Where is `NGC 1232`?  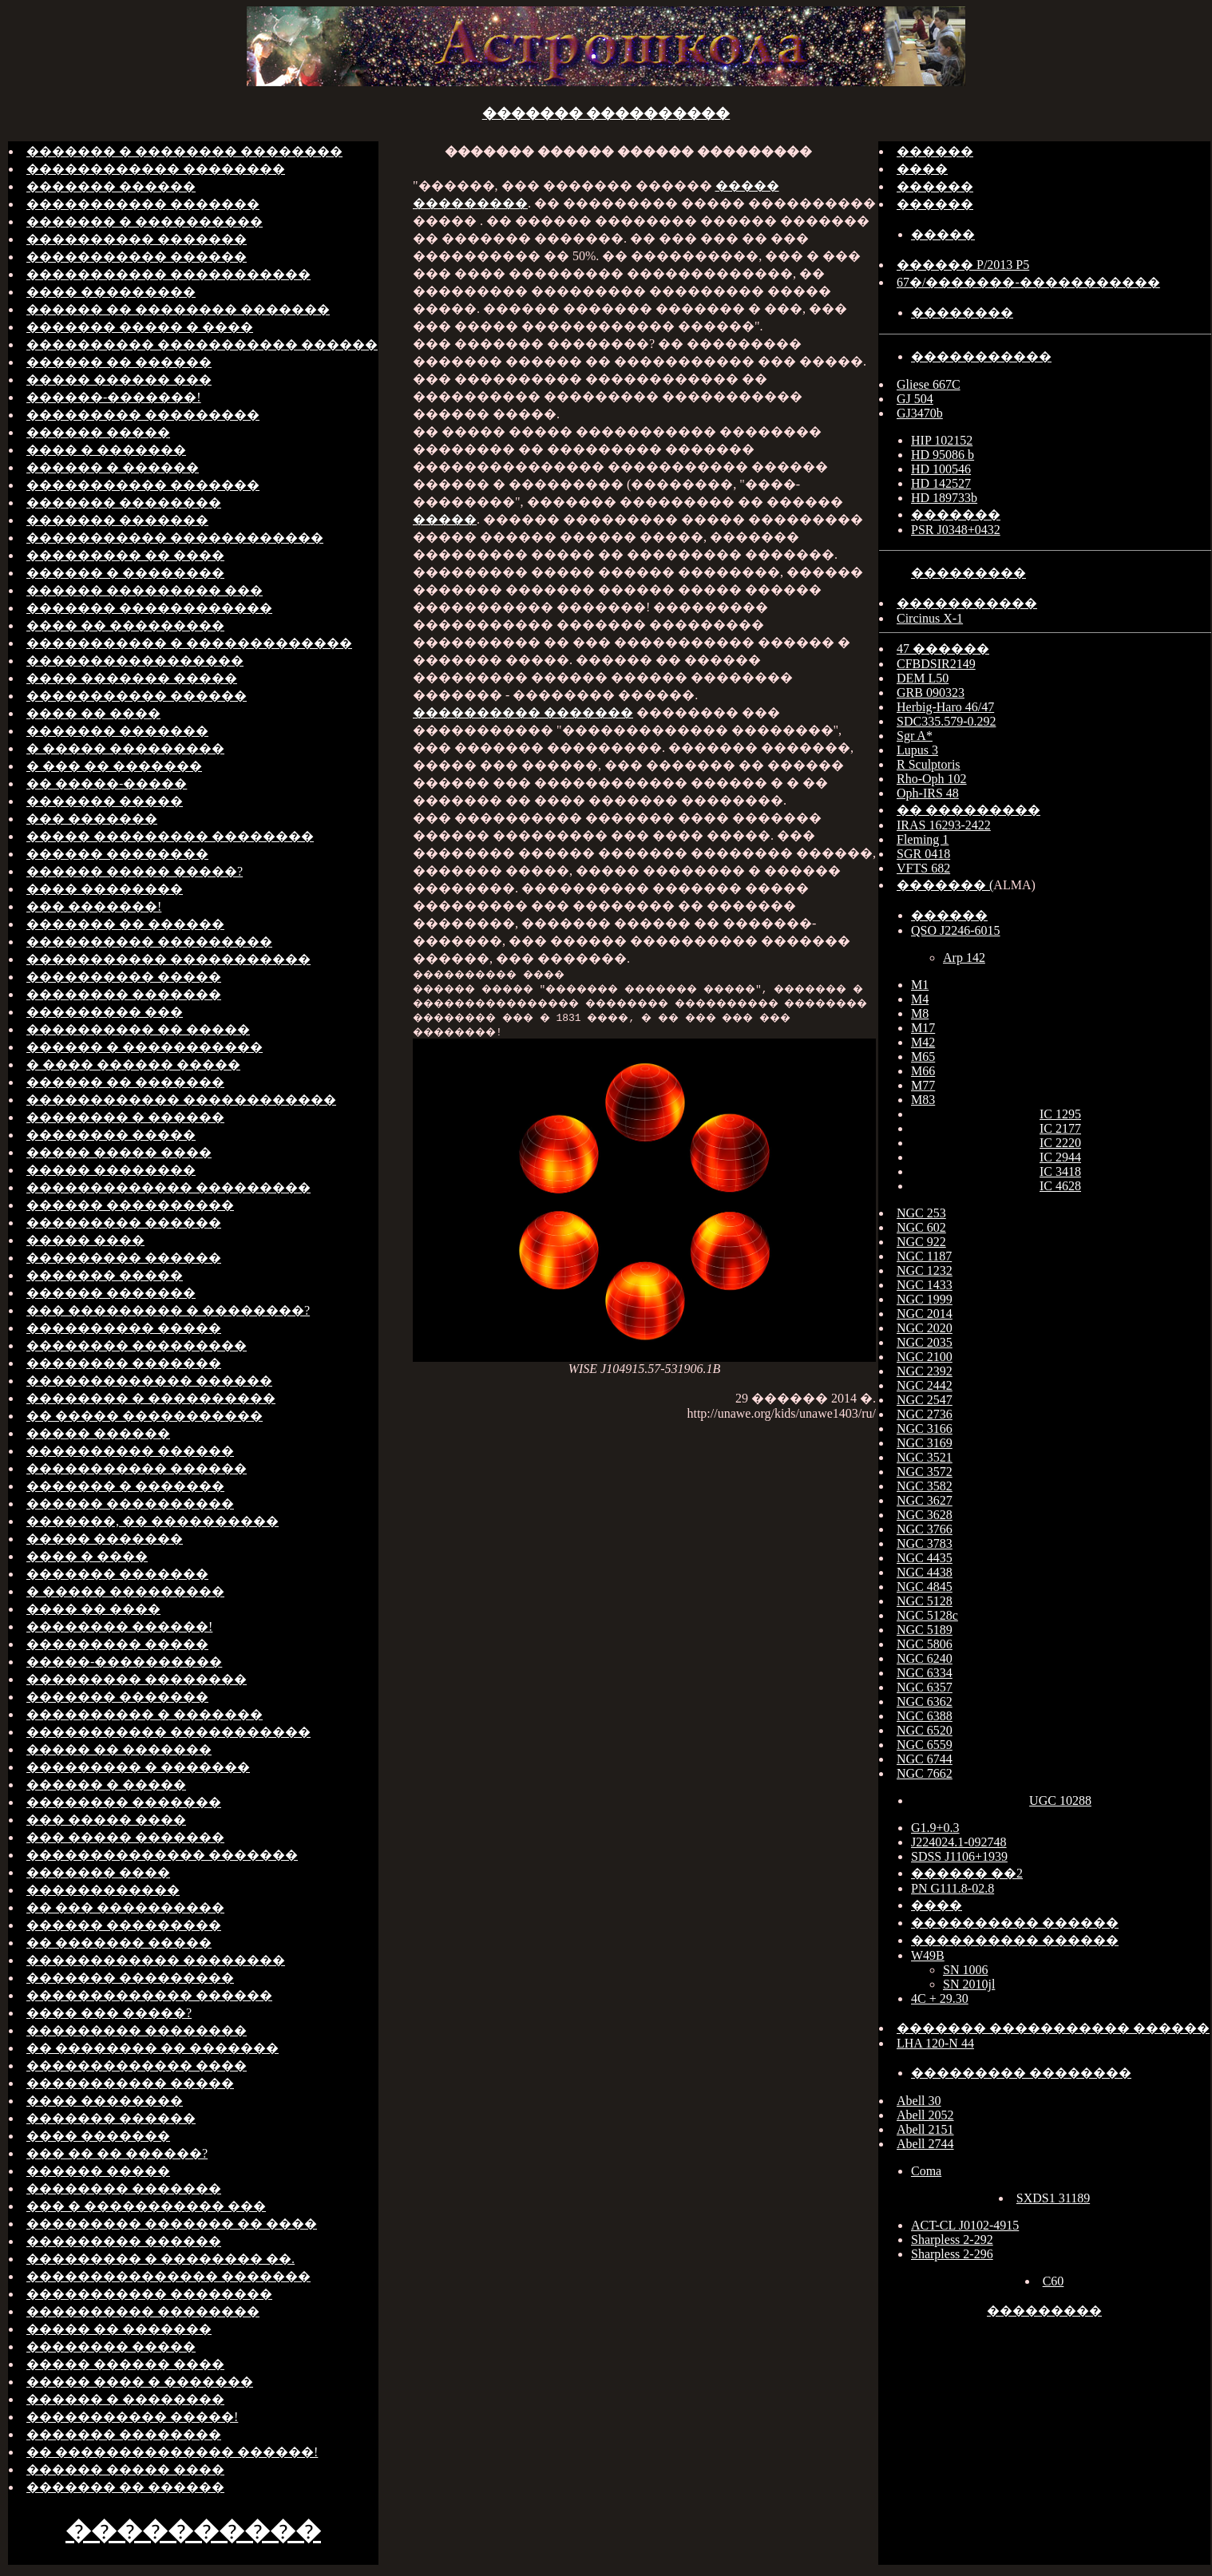 NGC 1232 is located at coordinates (925, 1270).